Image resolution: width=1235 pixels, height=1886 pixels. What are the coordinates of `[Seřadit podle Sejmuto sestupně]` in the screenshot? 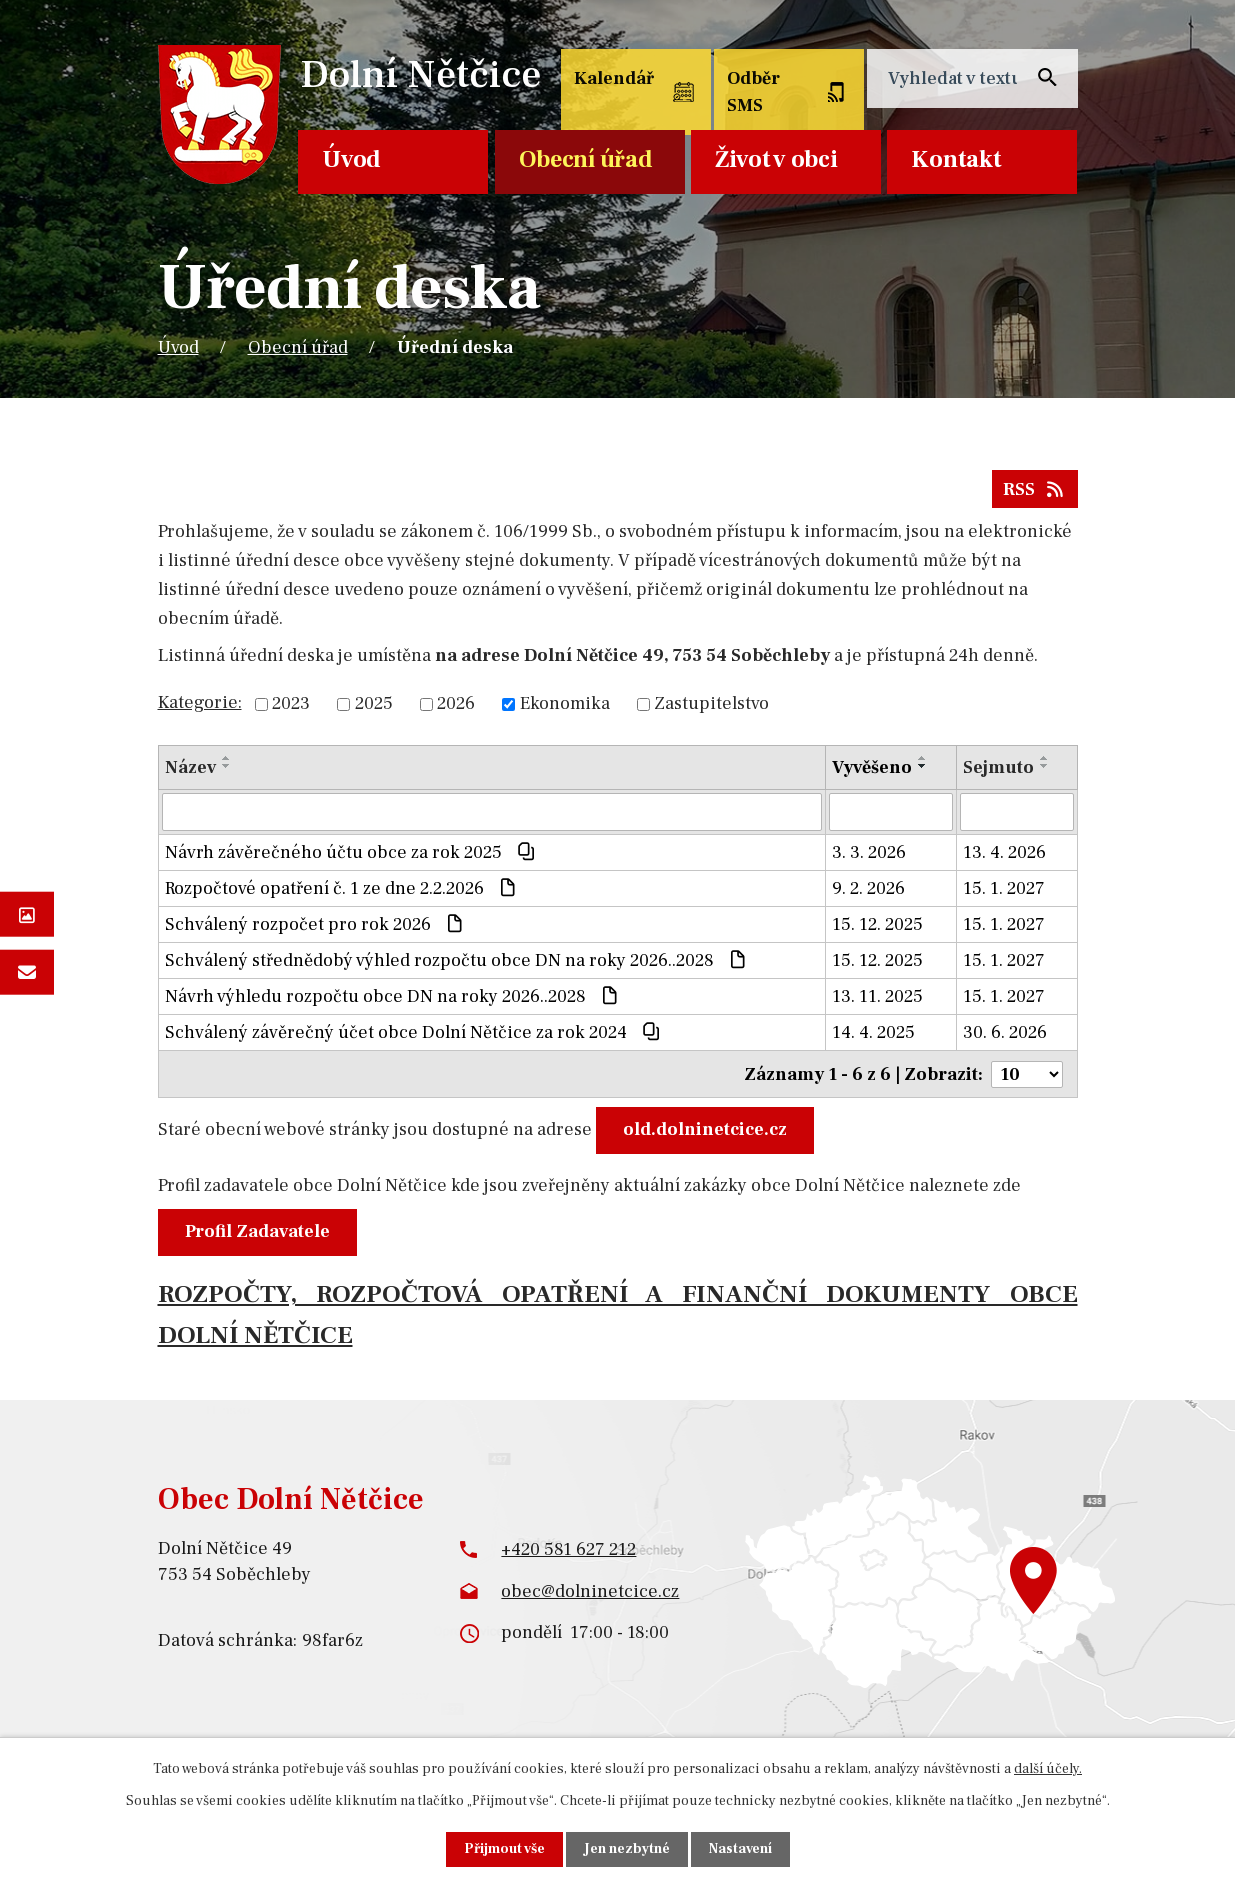 It's located at (1045, 766).